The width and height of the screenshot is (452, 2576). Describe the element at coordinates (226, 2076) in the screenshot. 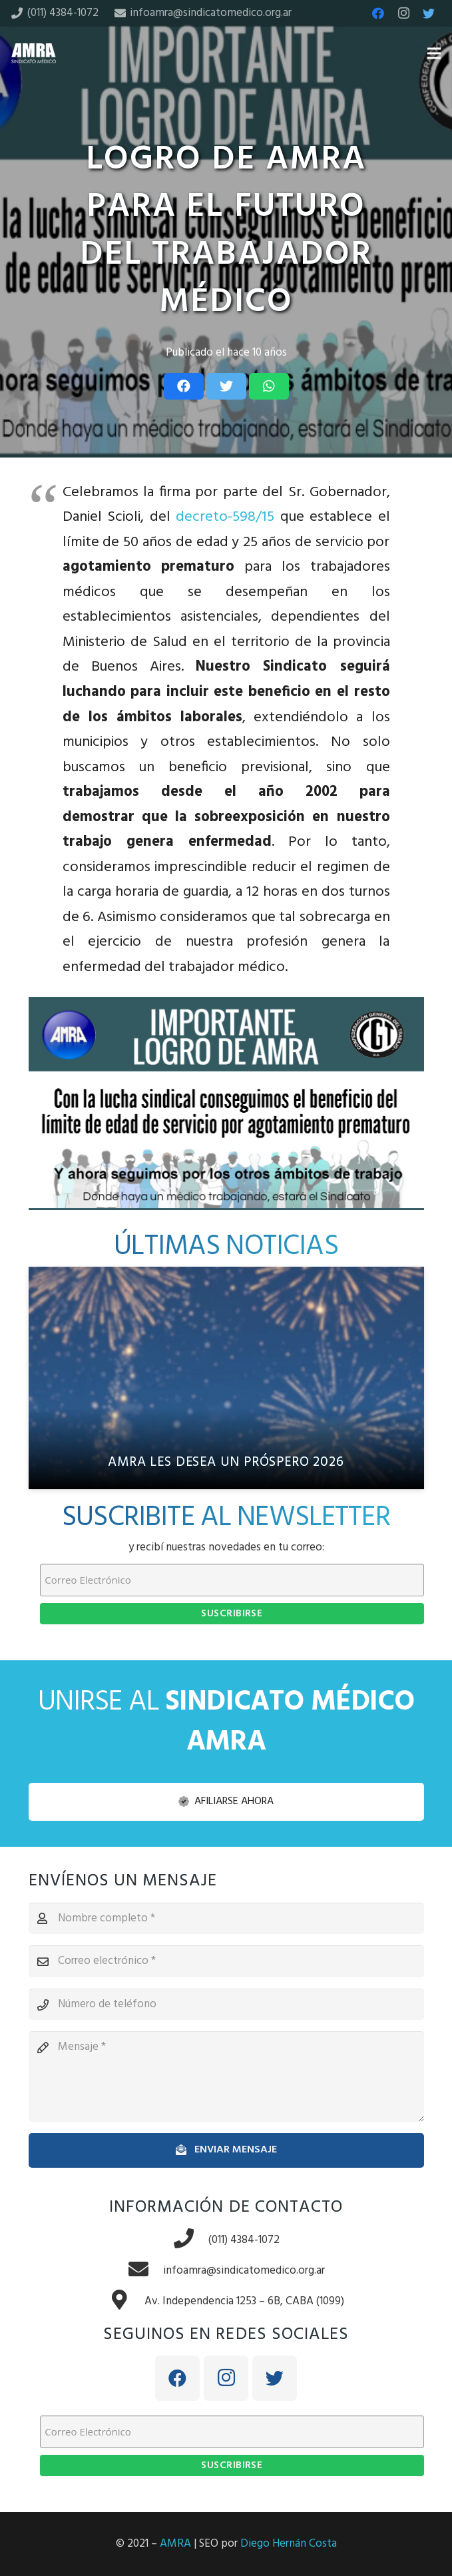

I see `[Mensaje]` at that location.